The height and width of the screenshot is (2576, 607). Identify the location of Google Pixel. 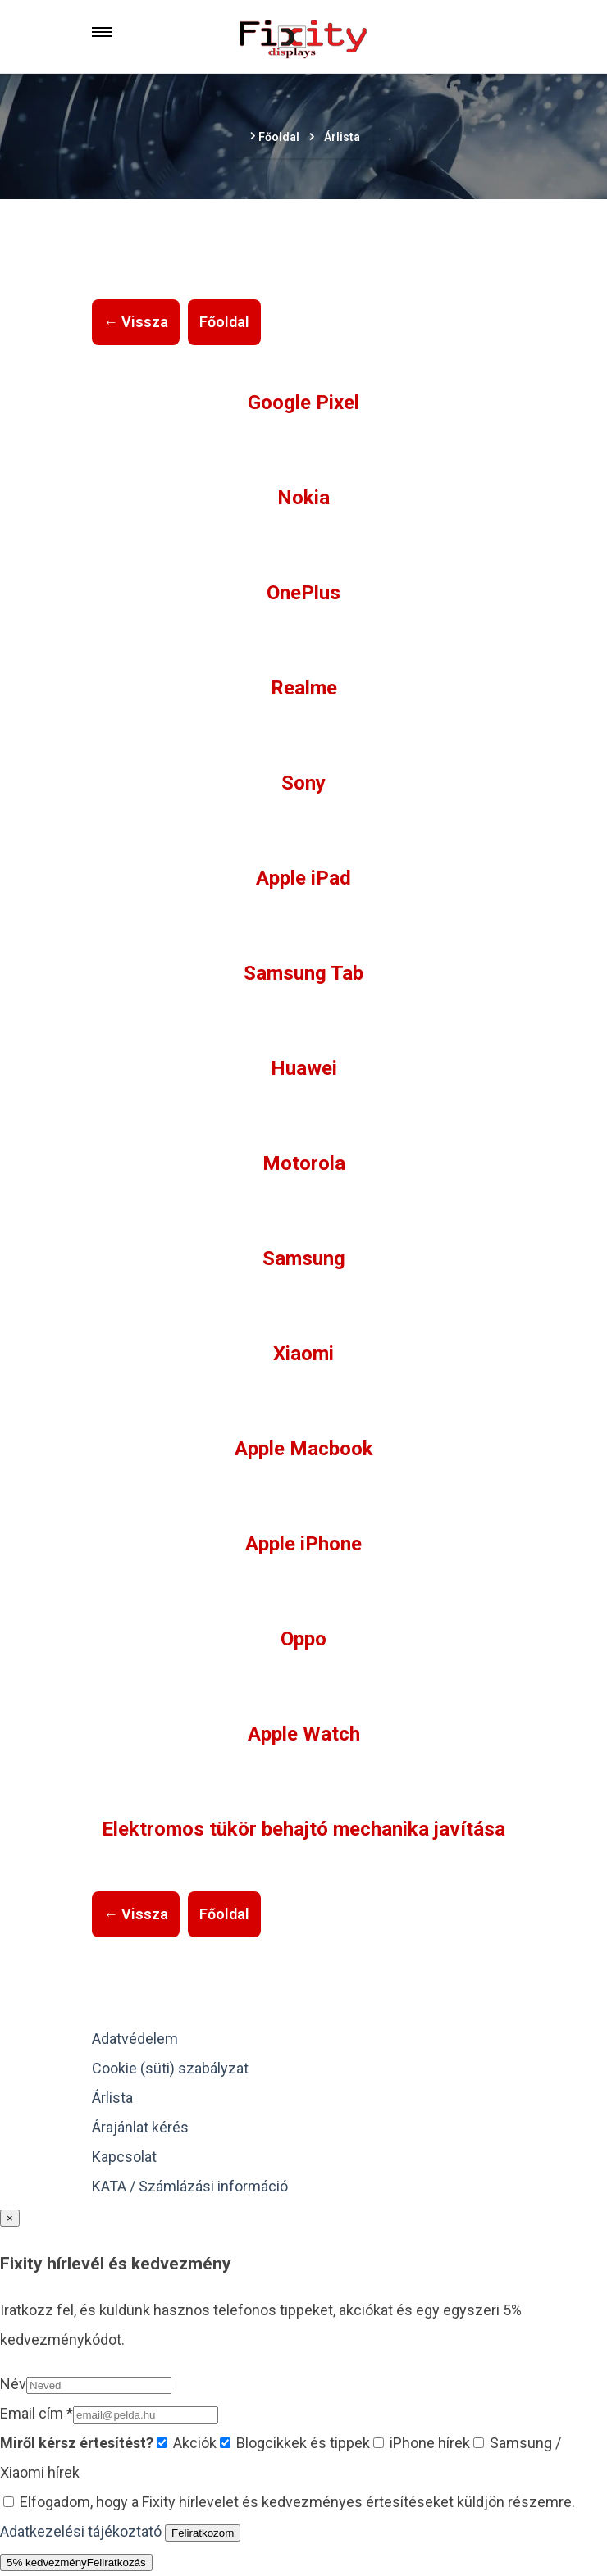
(303, 402).